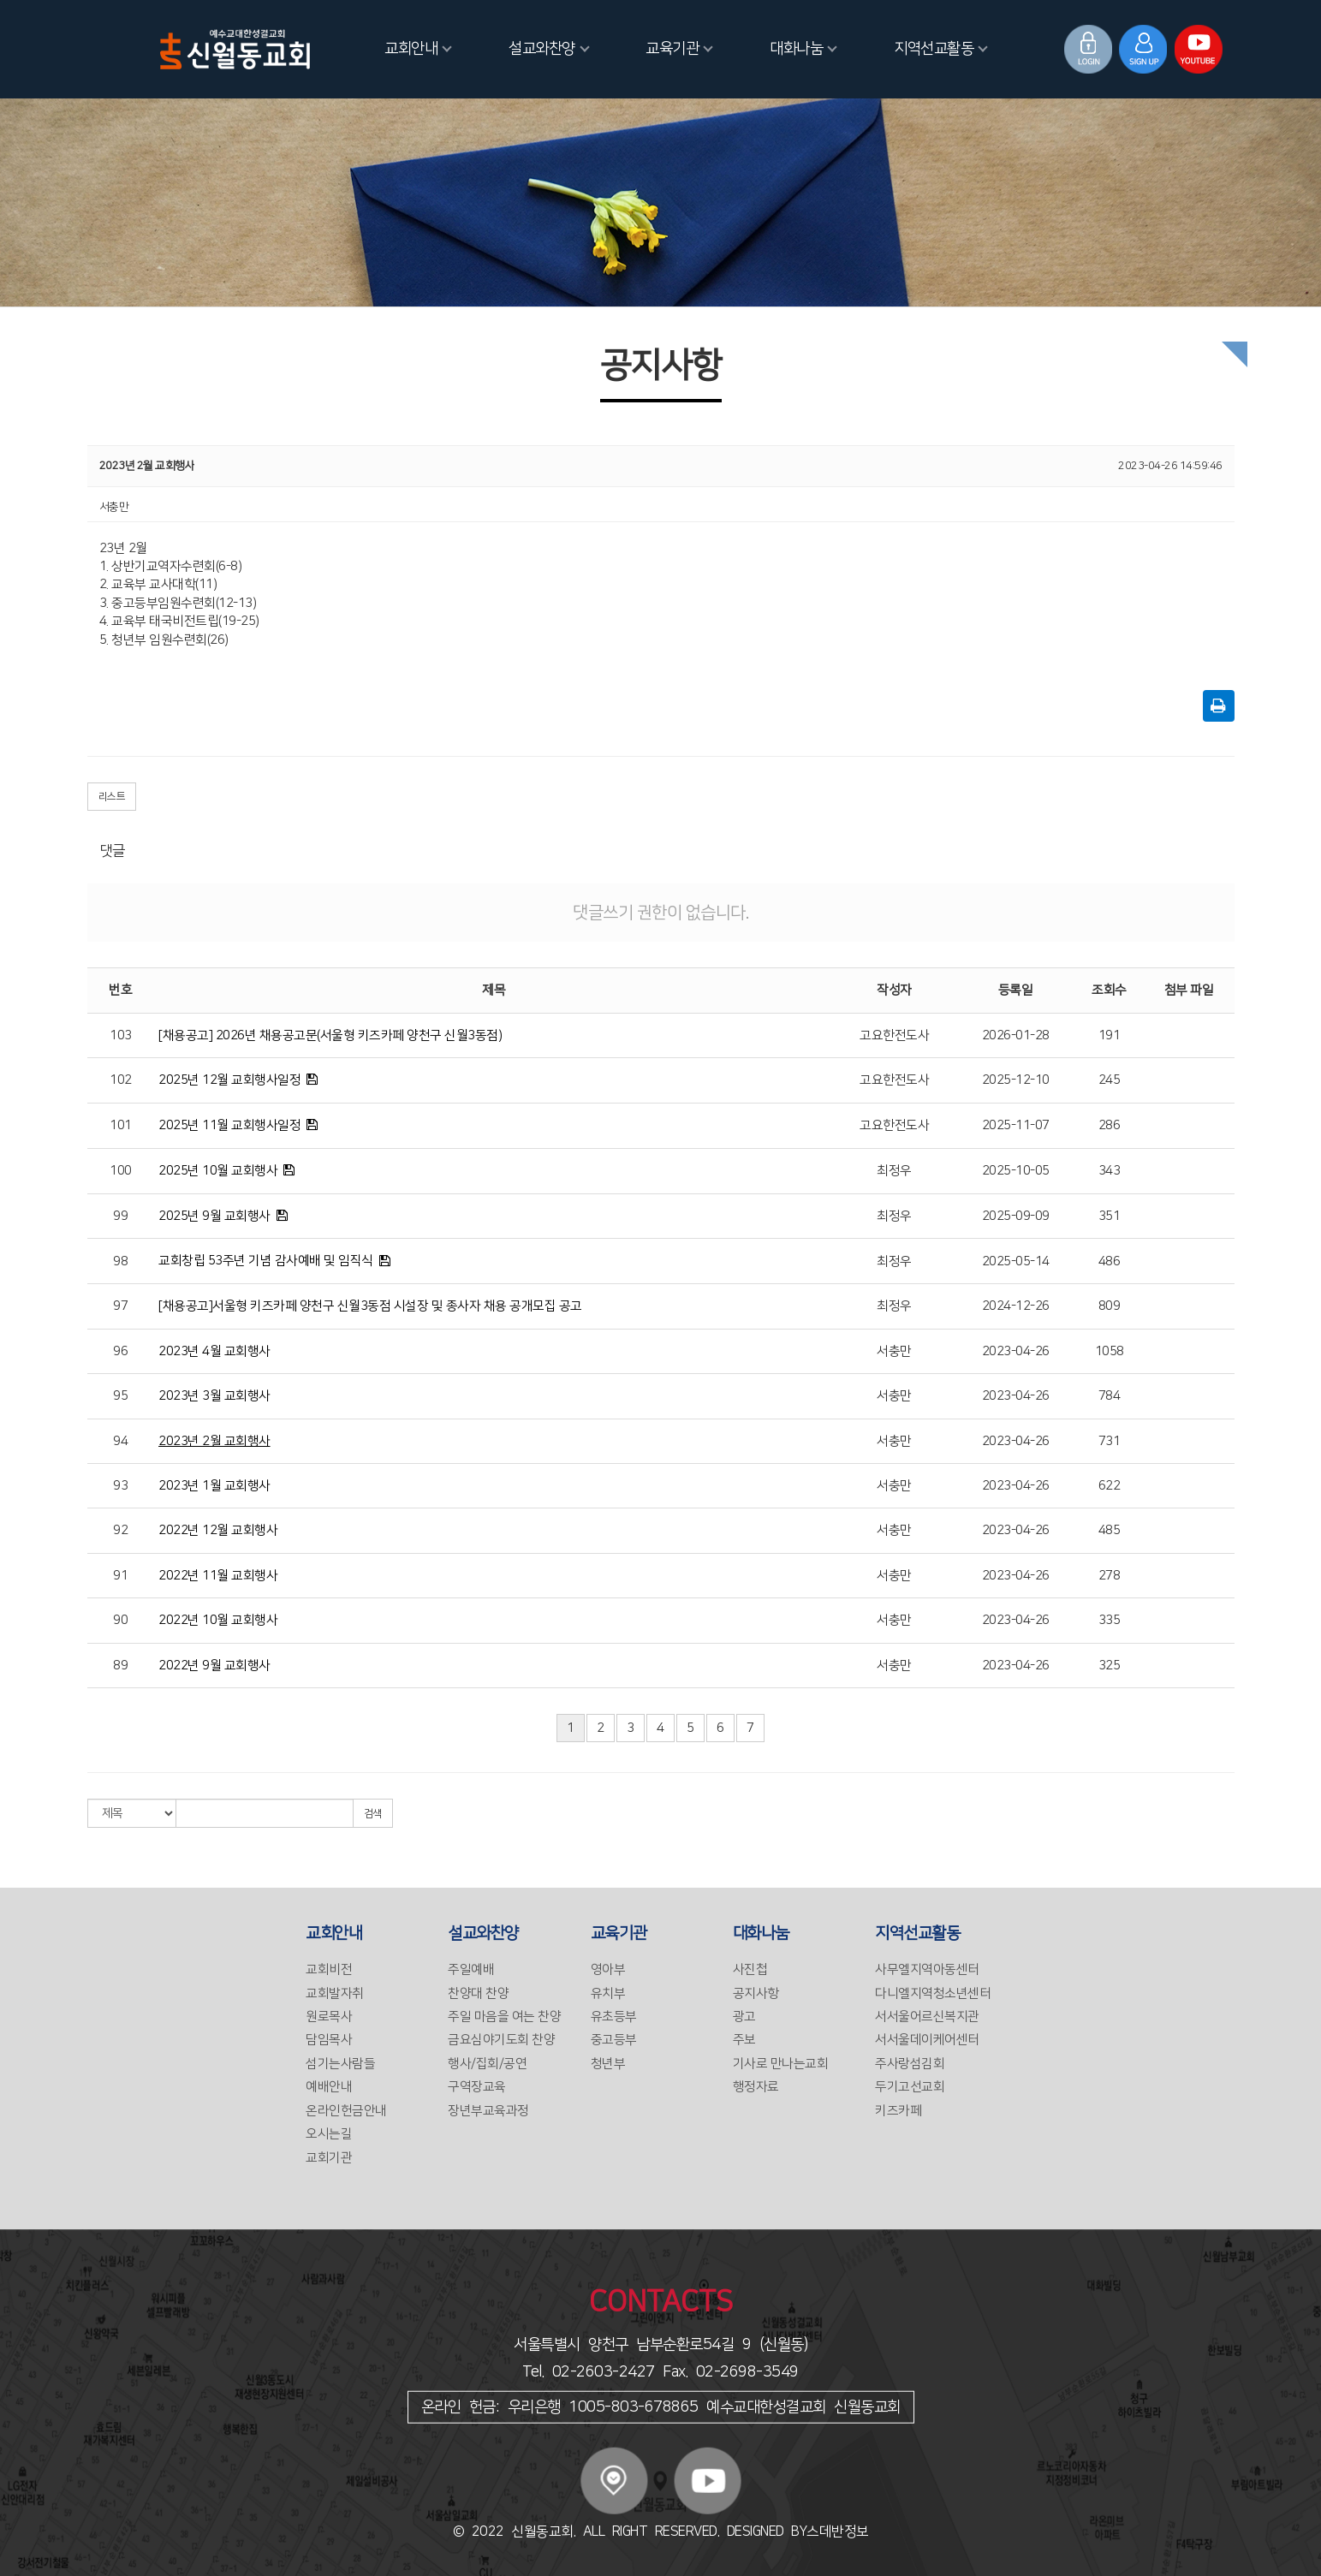  What do you see at coordinates (488, 2110) in the screenshot?
I see `장년부교육과정` at bounding box center [488, 2110].